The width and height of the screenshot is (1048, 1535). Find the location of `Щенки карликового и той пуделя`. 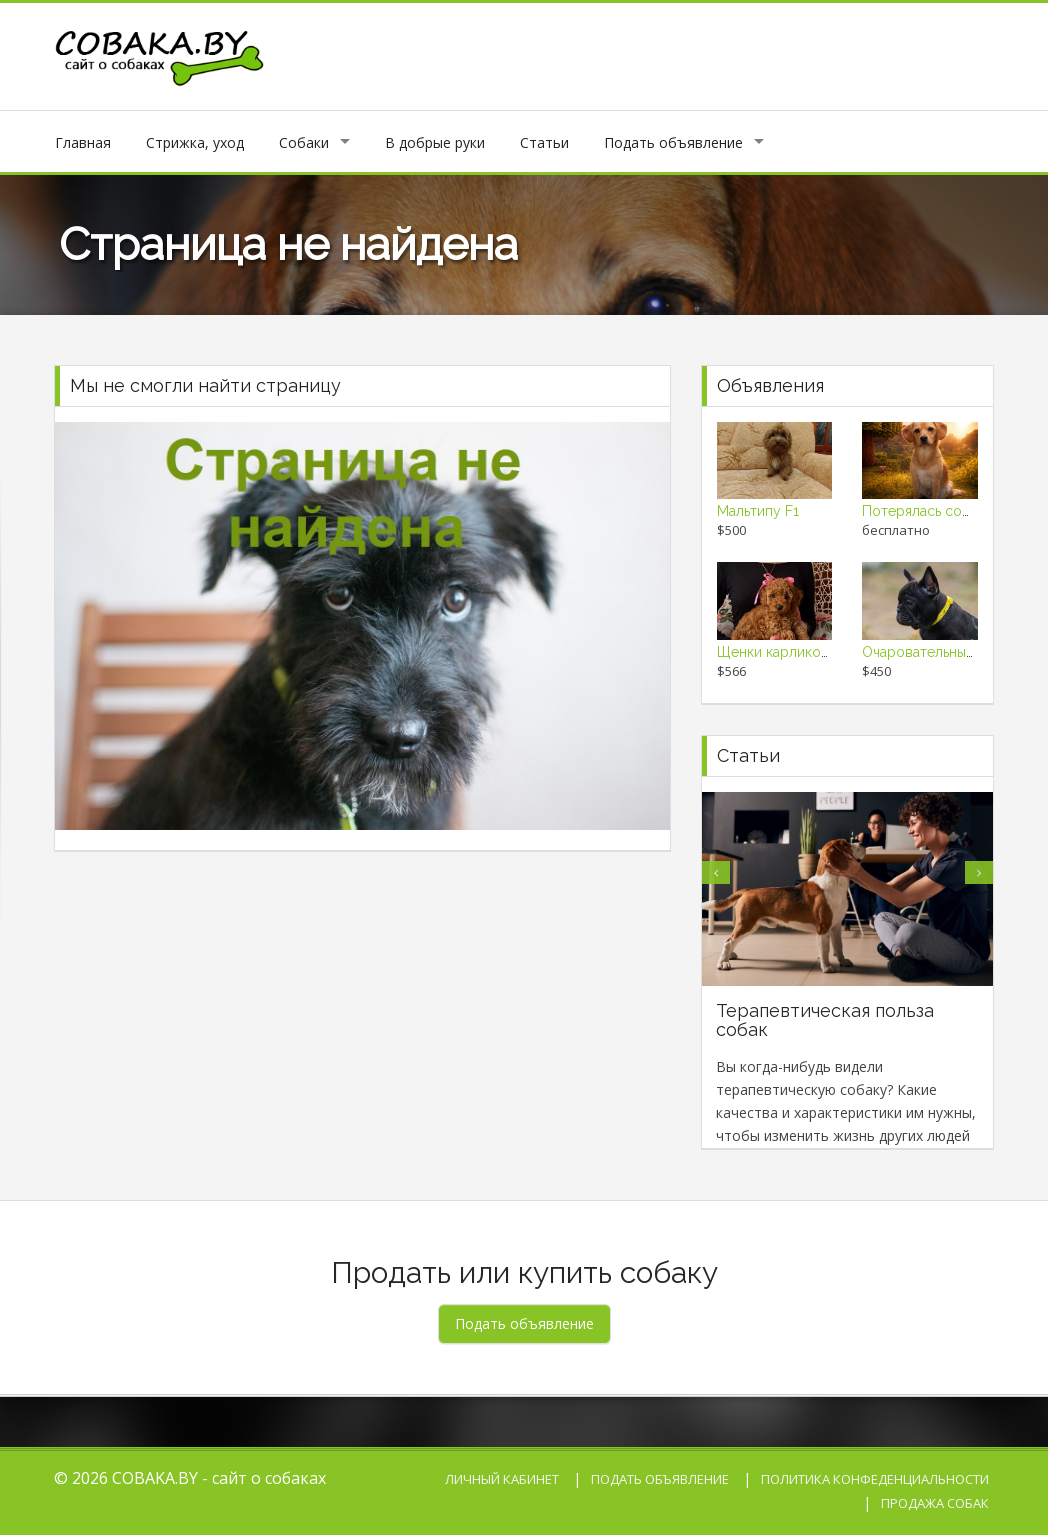

Щенки карликового и той пуделя is located at coordinates (830, 652).